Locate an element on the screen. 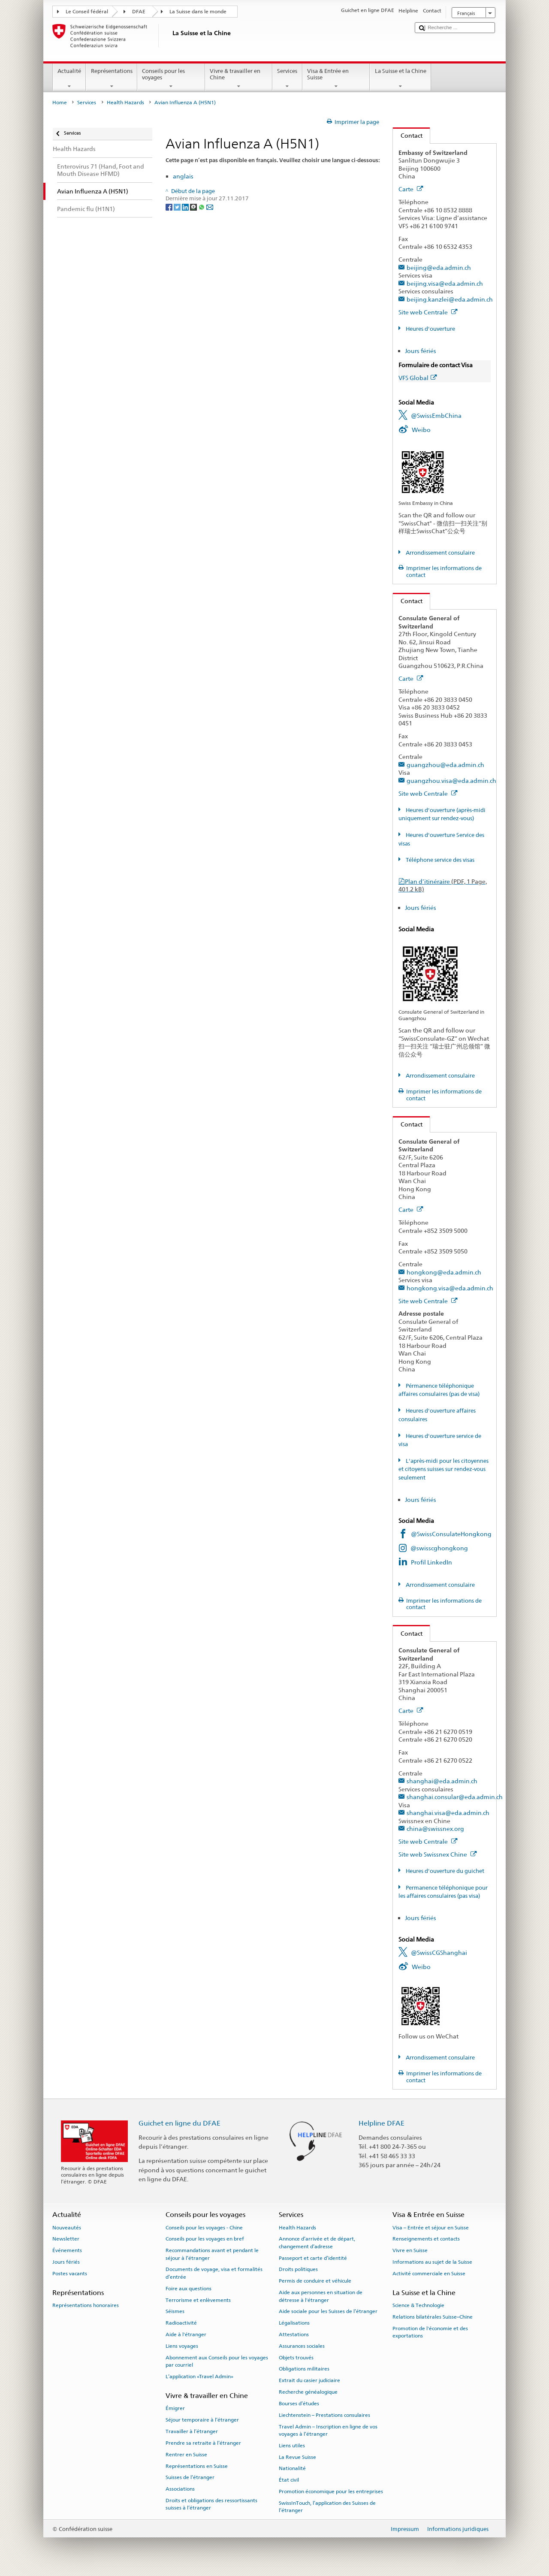 Image resolution: width=549 pixels, height=2576 pixels. Services is located at coordinates (287, 79).